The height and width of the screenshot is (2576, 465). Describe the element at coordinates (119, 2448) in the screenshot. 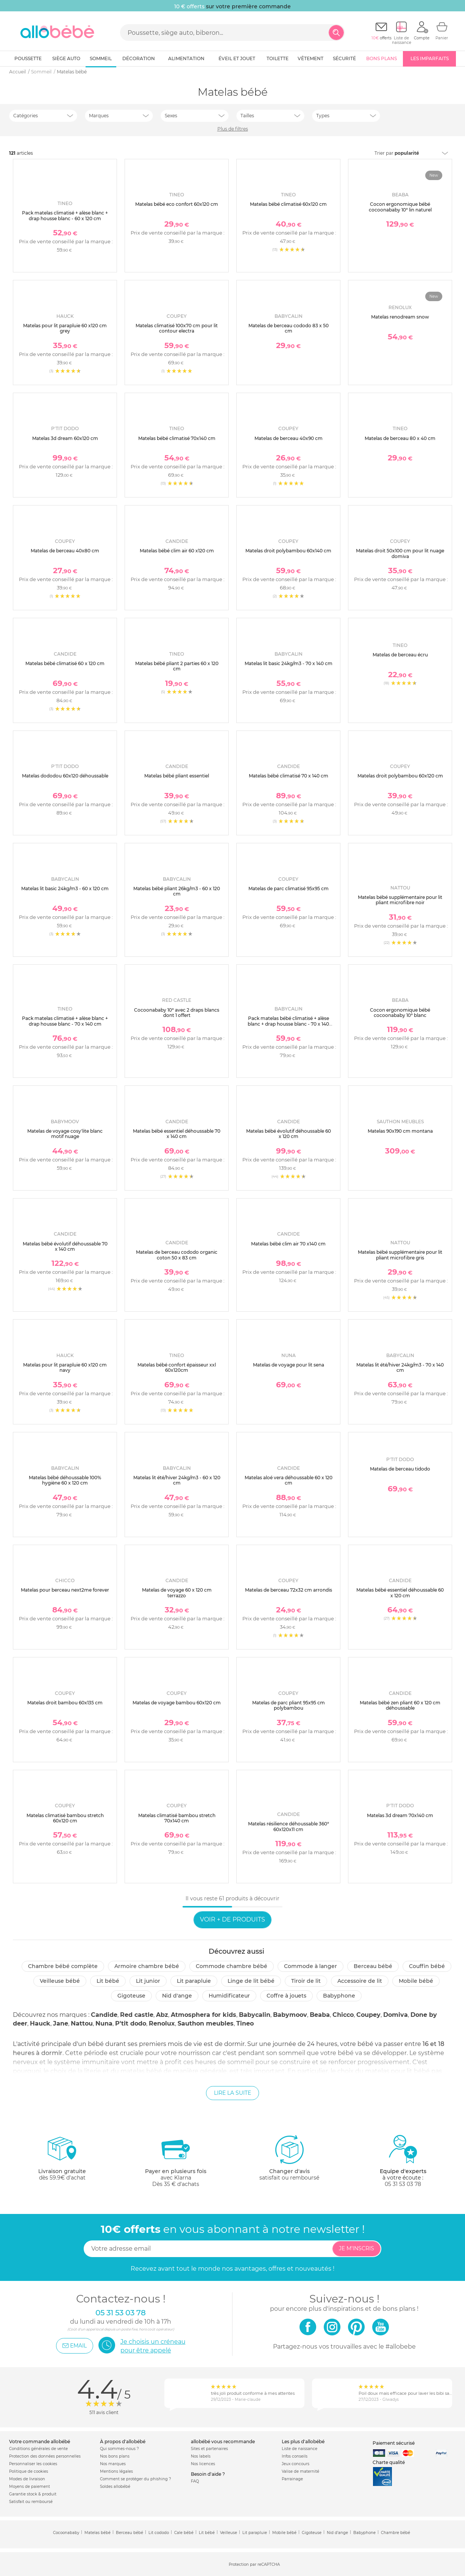

I see `Qui sommes-nous ?` at that location.